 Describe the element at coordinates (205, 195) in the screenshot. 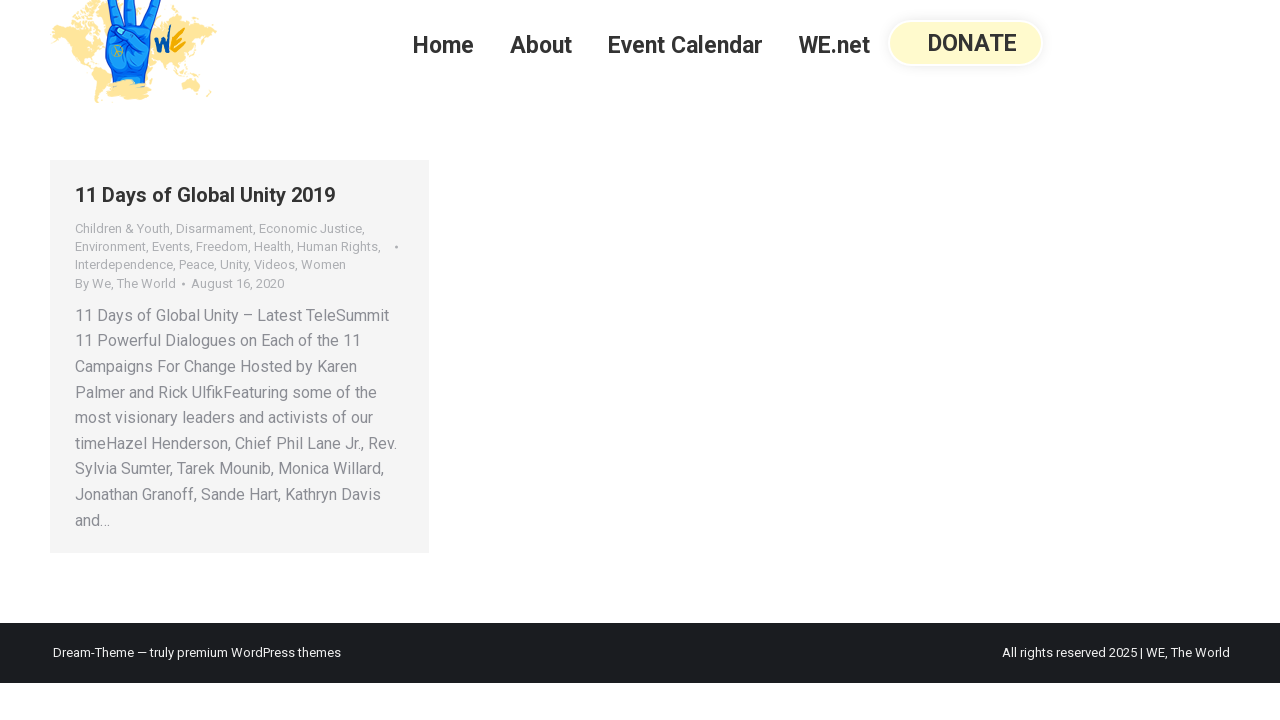

I see `11 Days of Global Unity 2019` at that location.